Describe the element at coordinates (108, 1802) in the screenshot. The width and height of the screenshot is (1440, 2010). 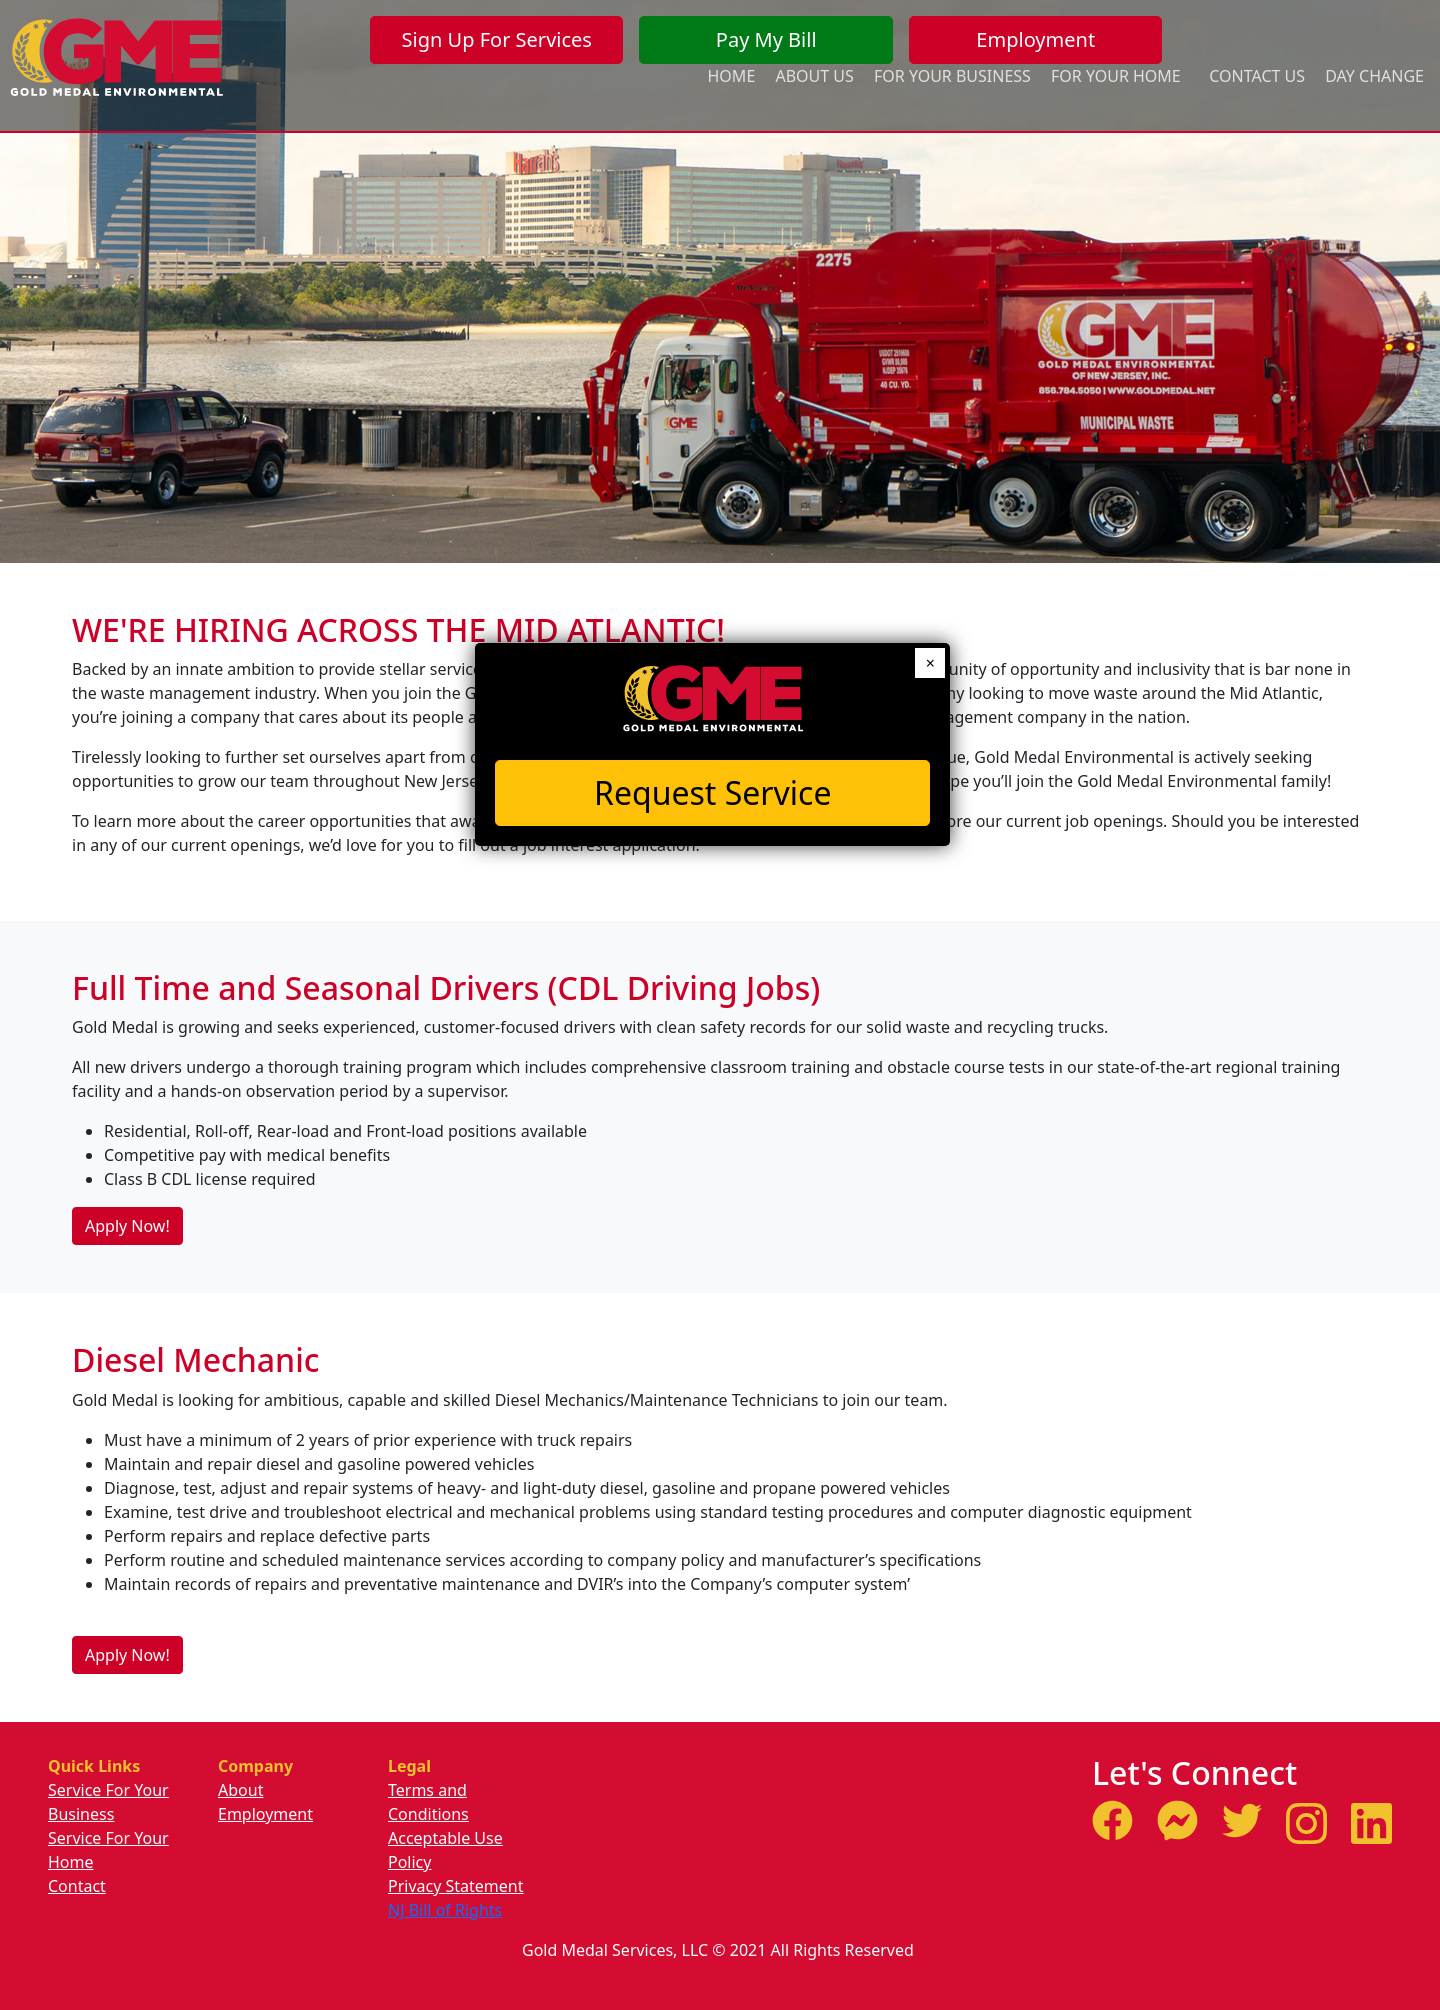
I see `Service For Your Business` at that location.